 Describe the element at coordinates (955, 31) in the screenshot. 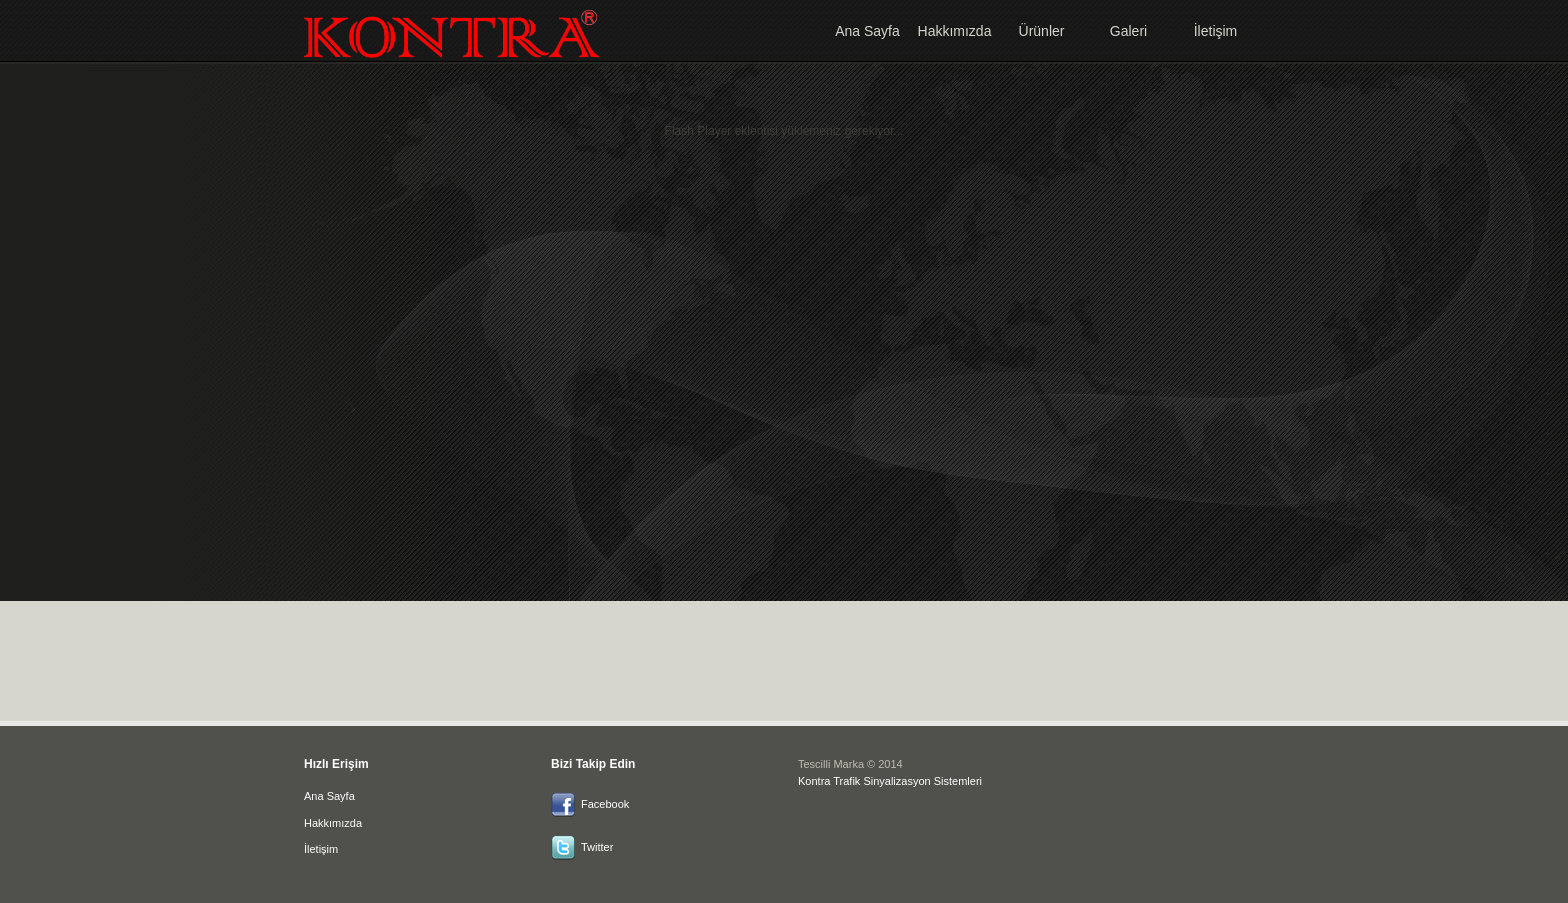

I see `Hakkımızda` at that location.